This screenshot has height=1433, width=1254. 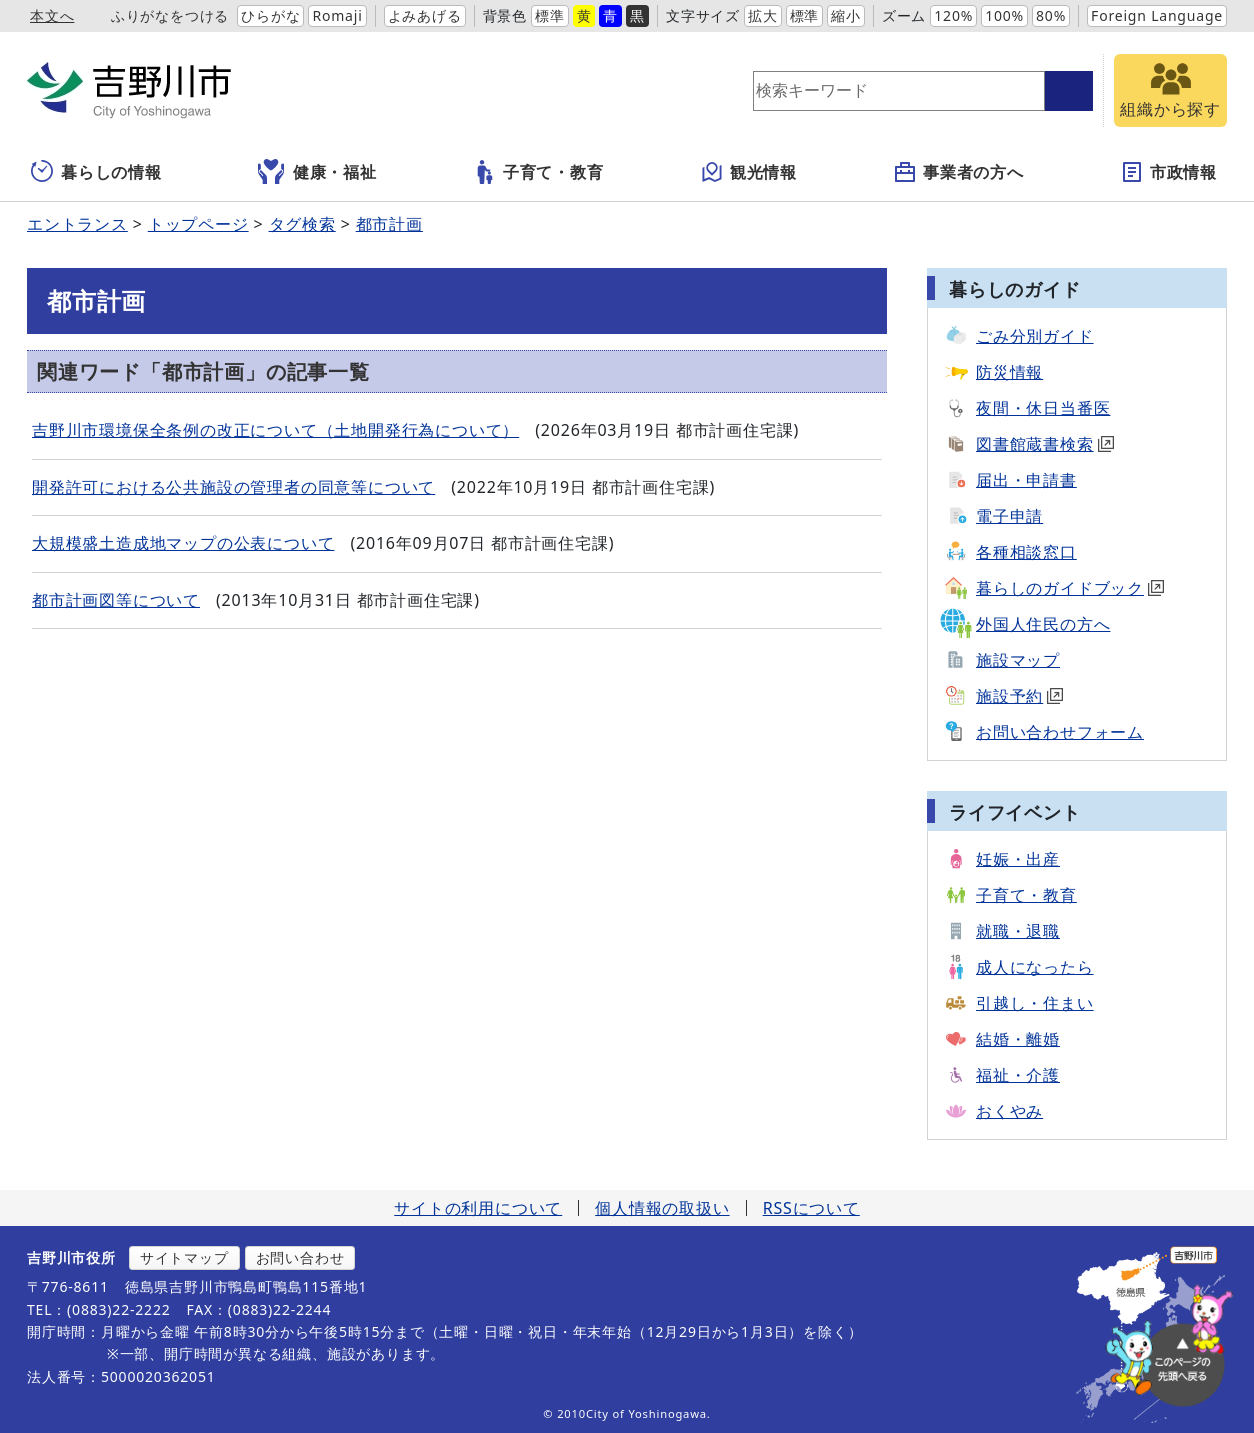 What do you see at coordinates (958, 172) in the screenshot?
I see `事業者の方へ` at bounding box center [958, 172].